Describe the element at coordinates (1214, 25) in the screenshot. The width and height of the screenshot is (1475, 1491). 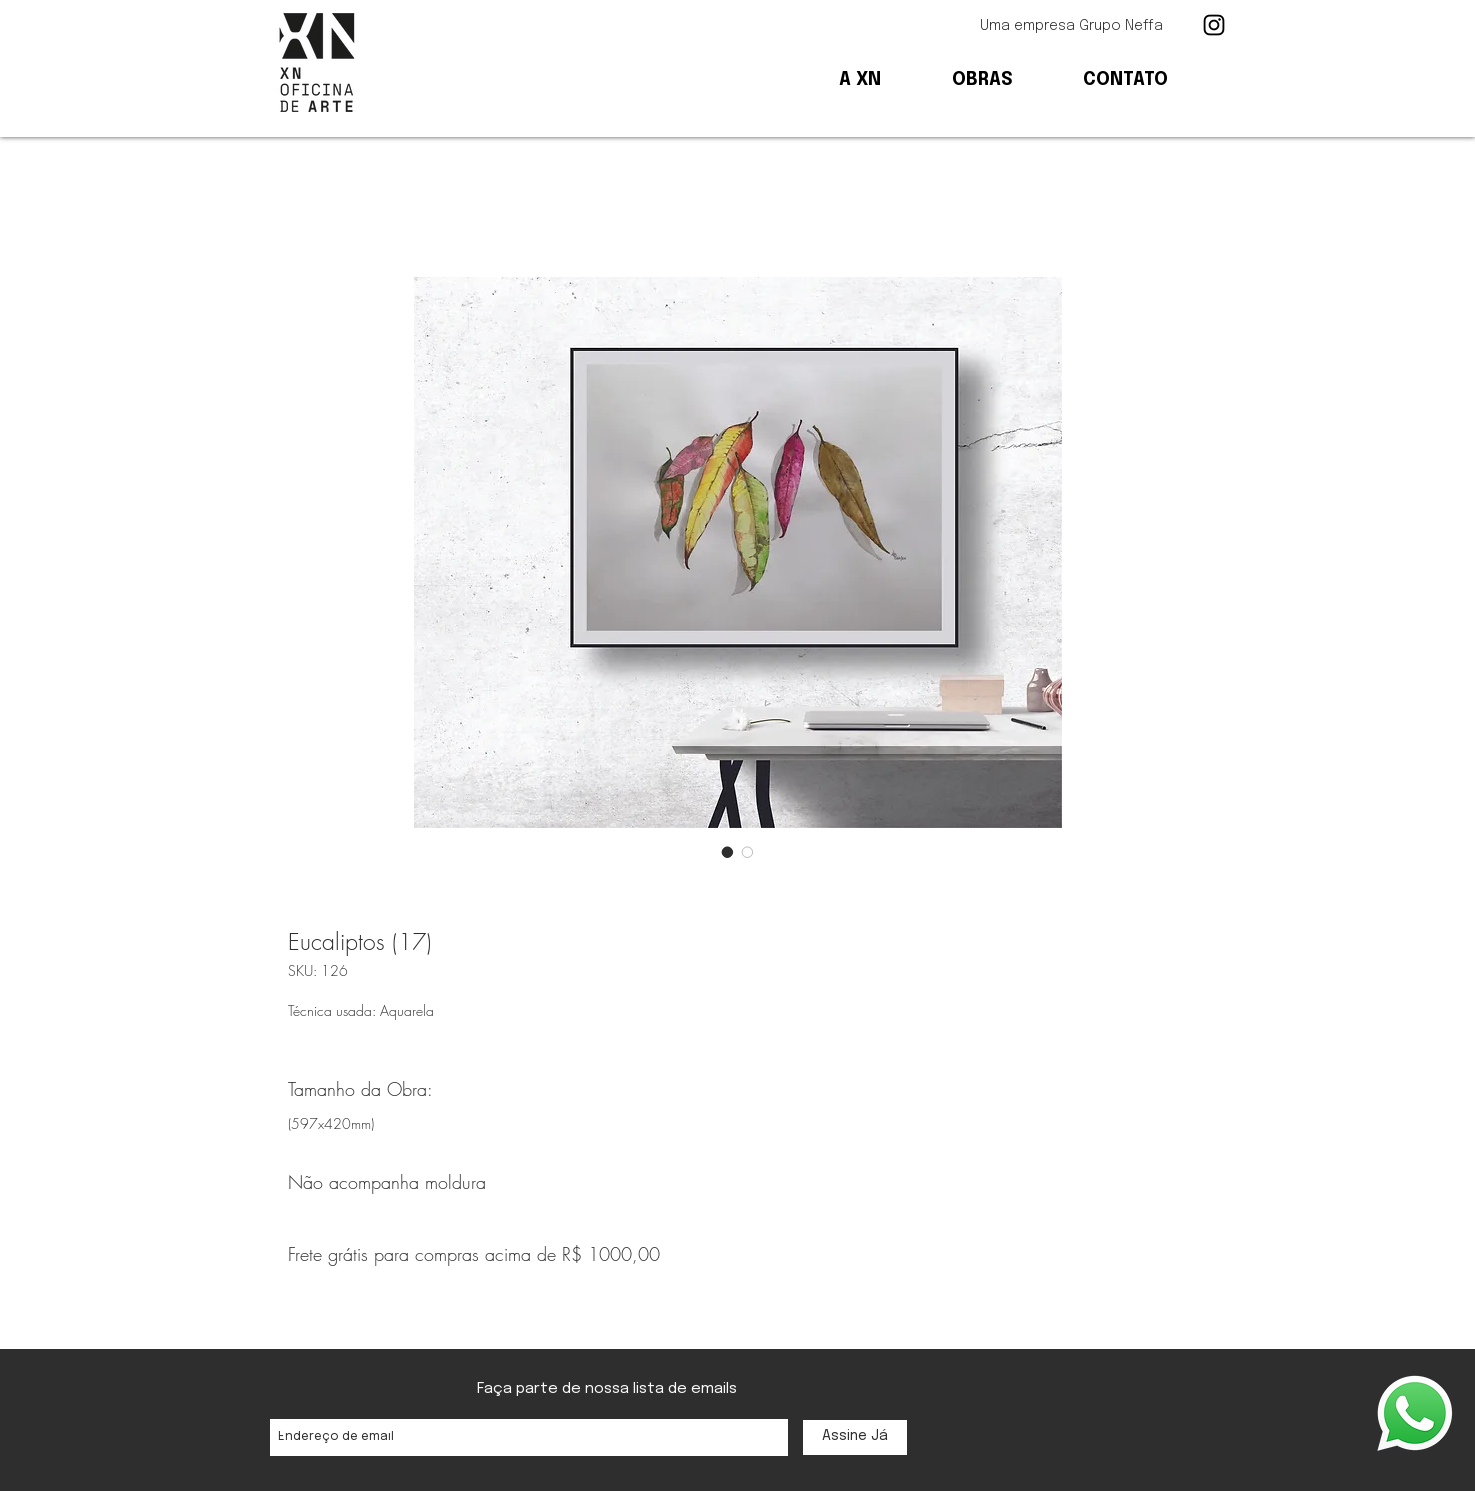
I see `[Ícone preto do Instagram]` at that location.